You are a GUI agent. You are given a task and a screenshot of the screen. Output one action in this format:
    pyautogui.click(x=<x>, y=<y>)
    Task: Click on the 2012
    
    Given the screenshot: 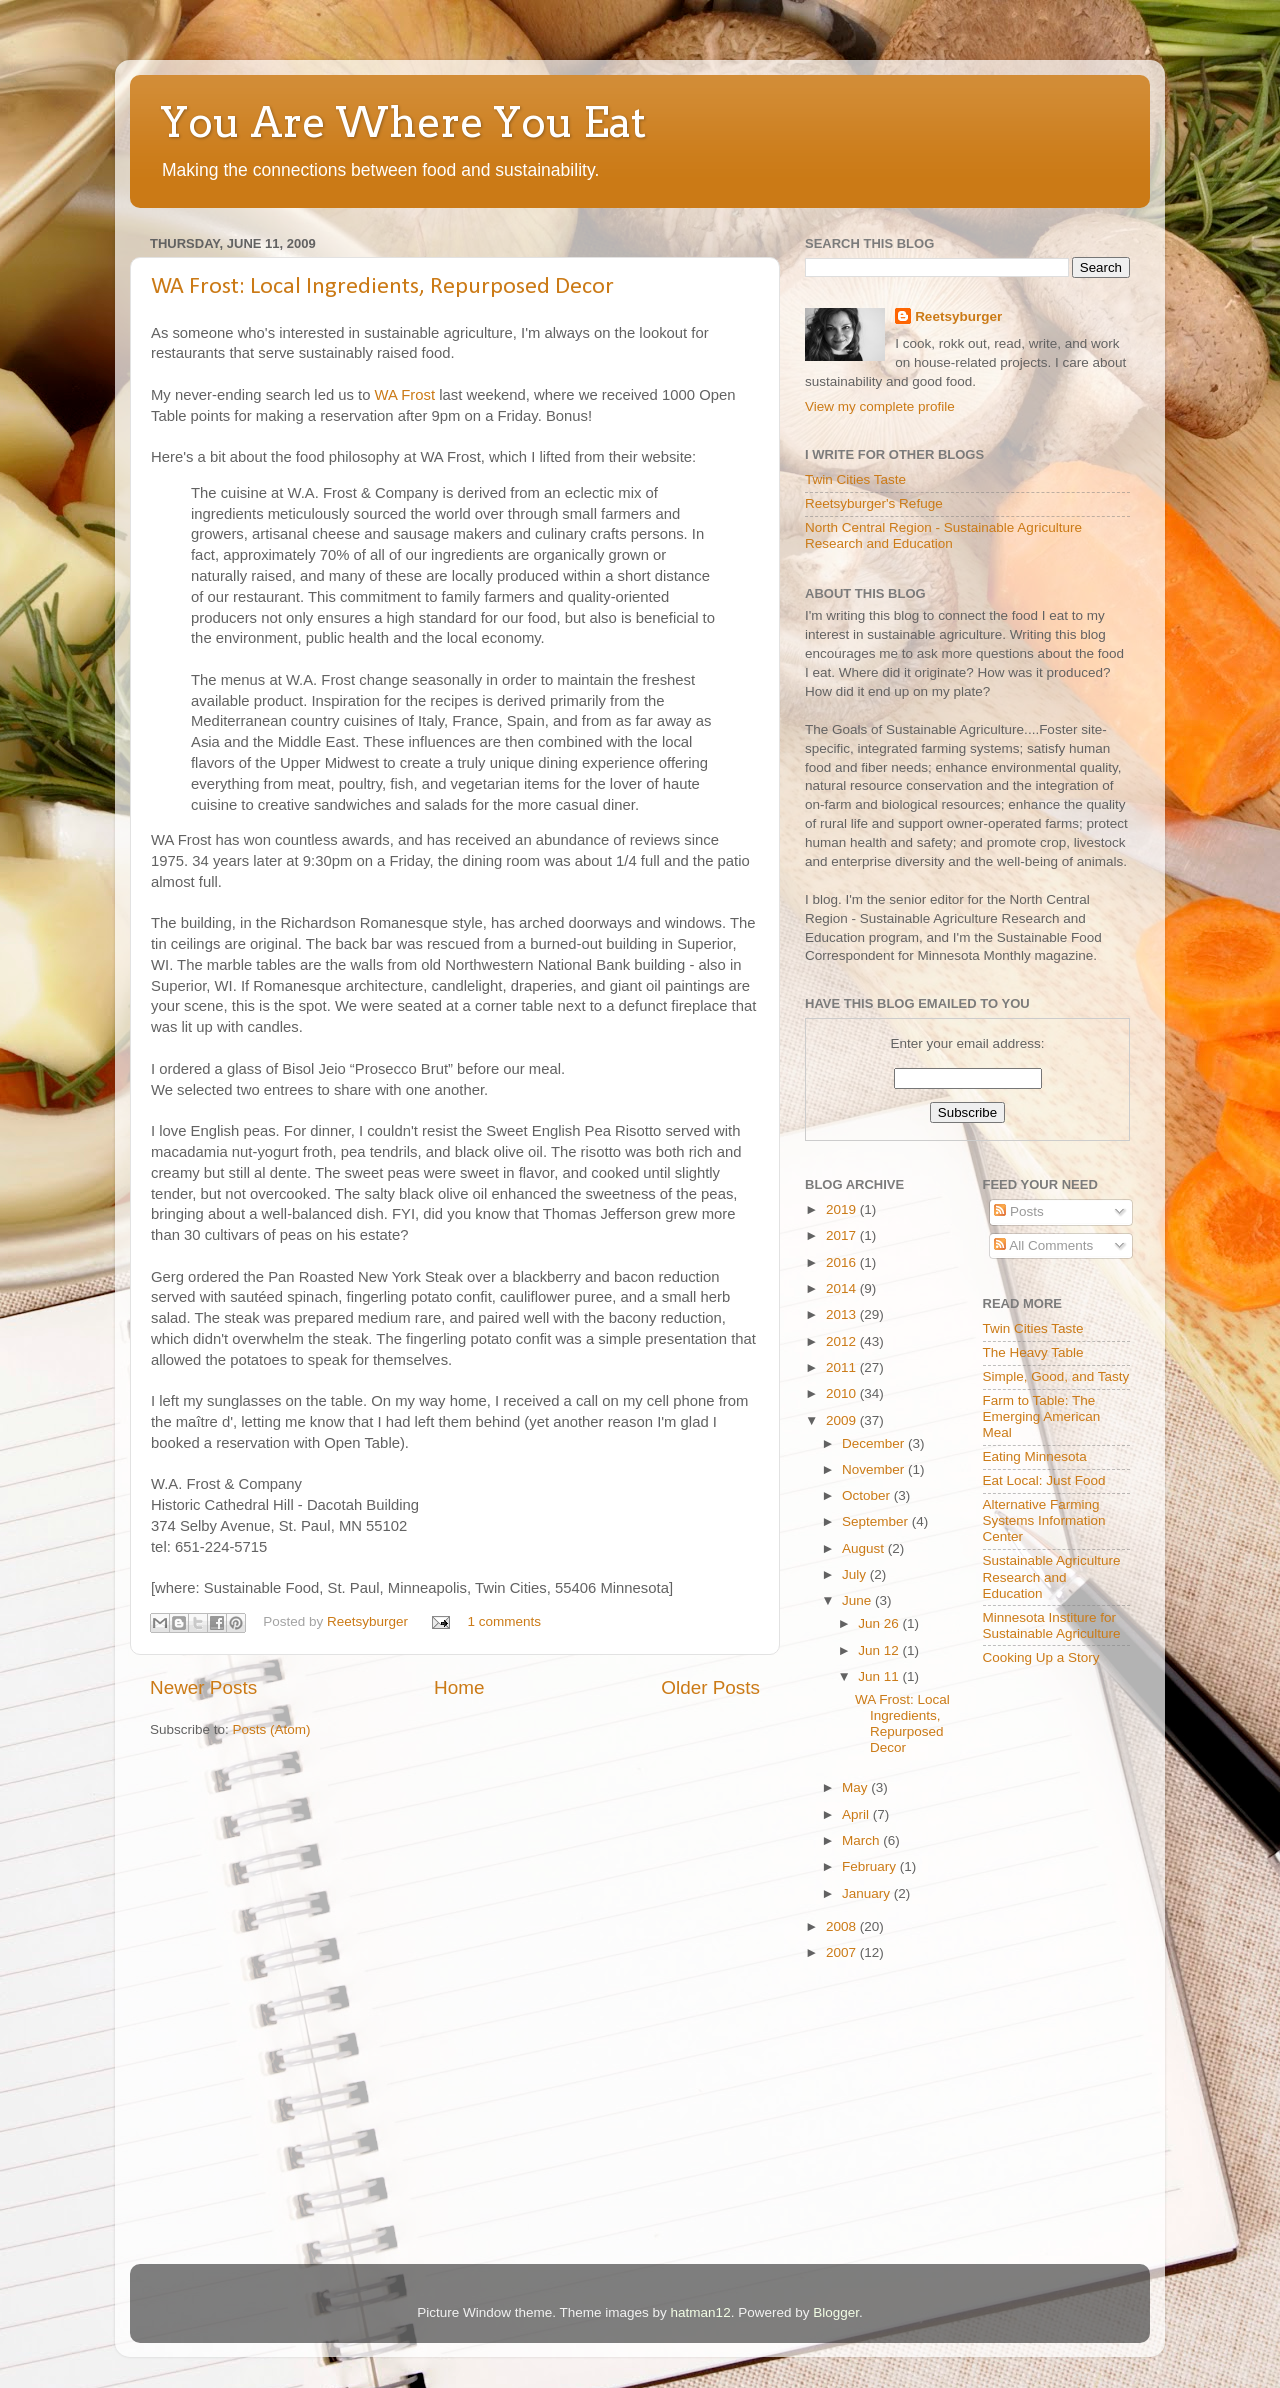 What is the action you would take?
    pyautogui.click(x=843, y=1341)
    